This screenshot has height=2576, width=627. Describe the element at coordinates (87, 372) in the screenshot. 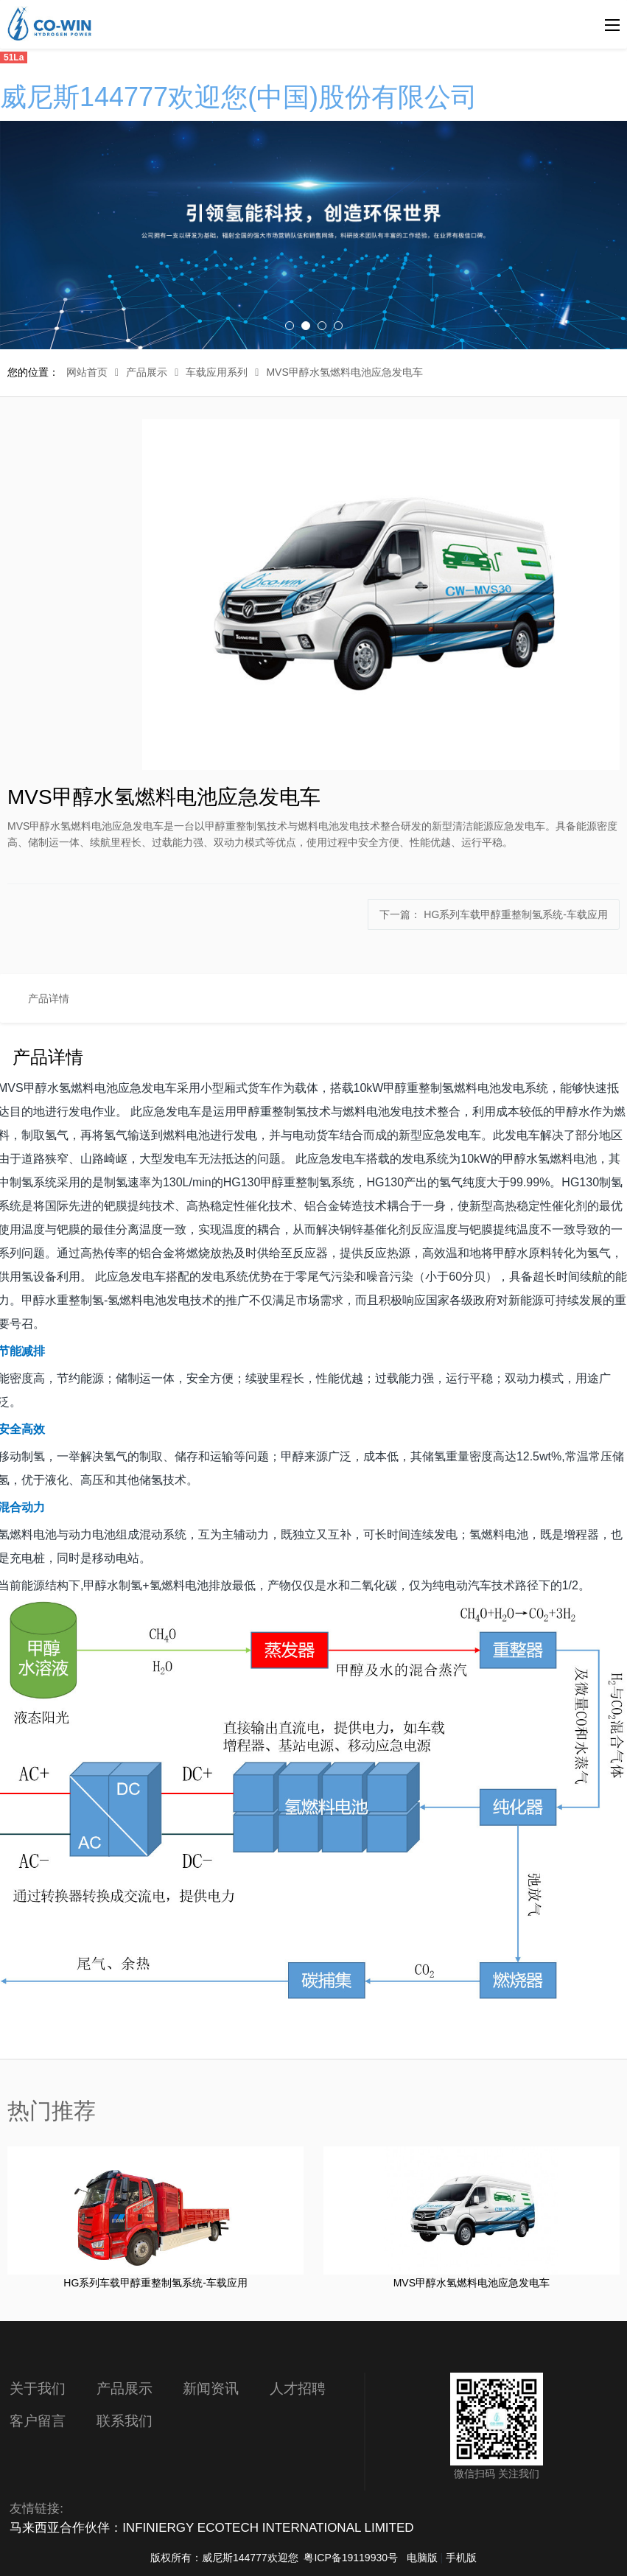

I see `网站首页` at that location.